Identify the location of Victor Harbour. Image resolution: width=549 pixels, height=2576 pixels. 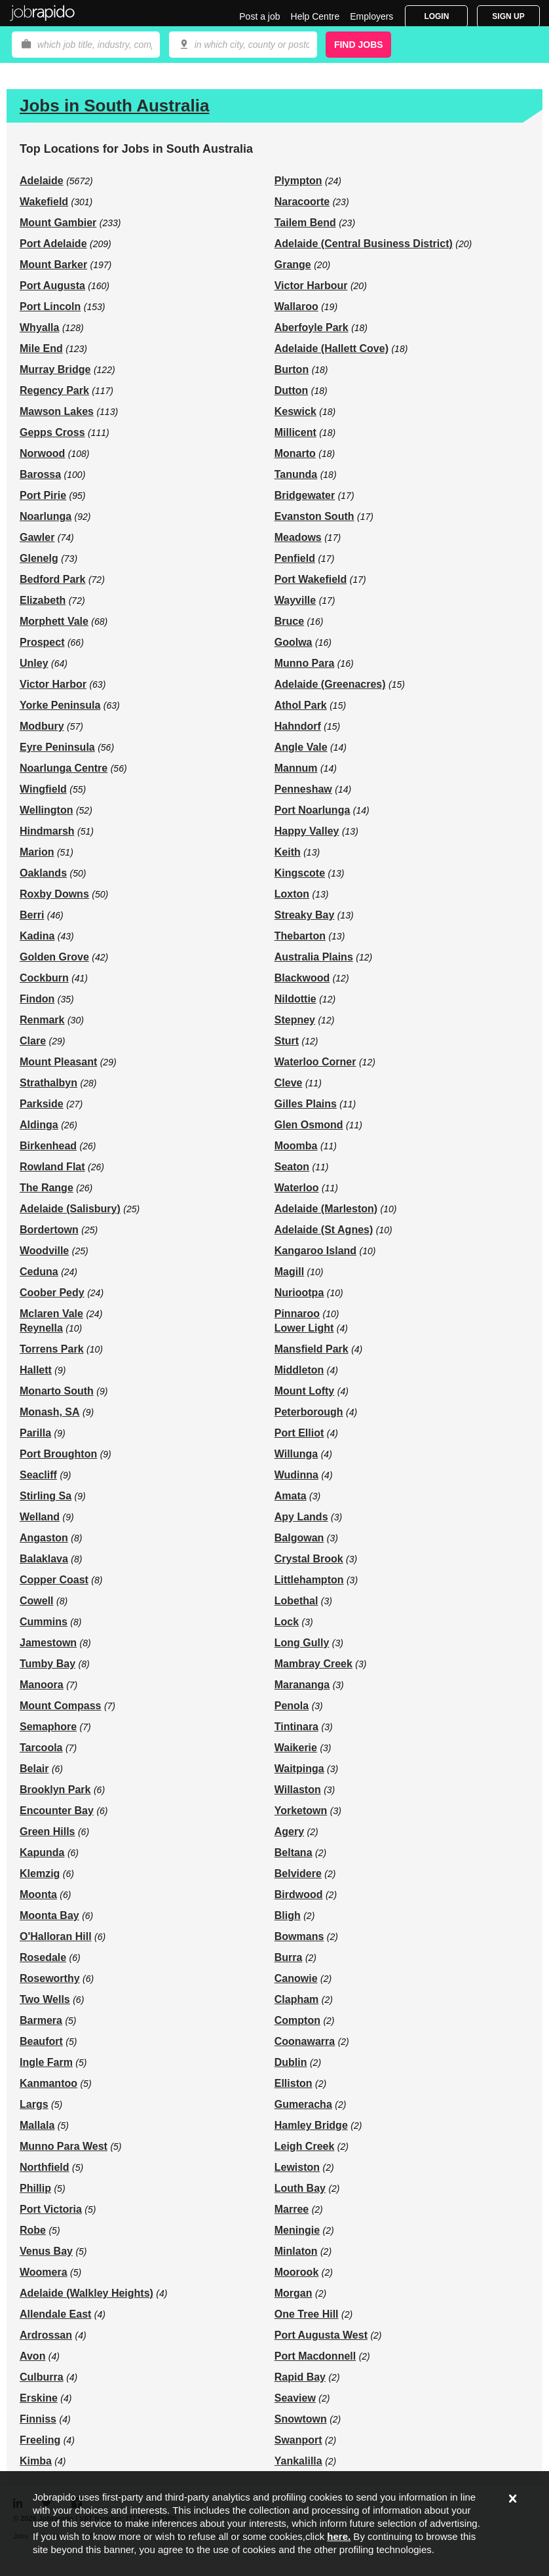
(311, 285).